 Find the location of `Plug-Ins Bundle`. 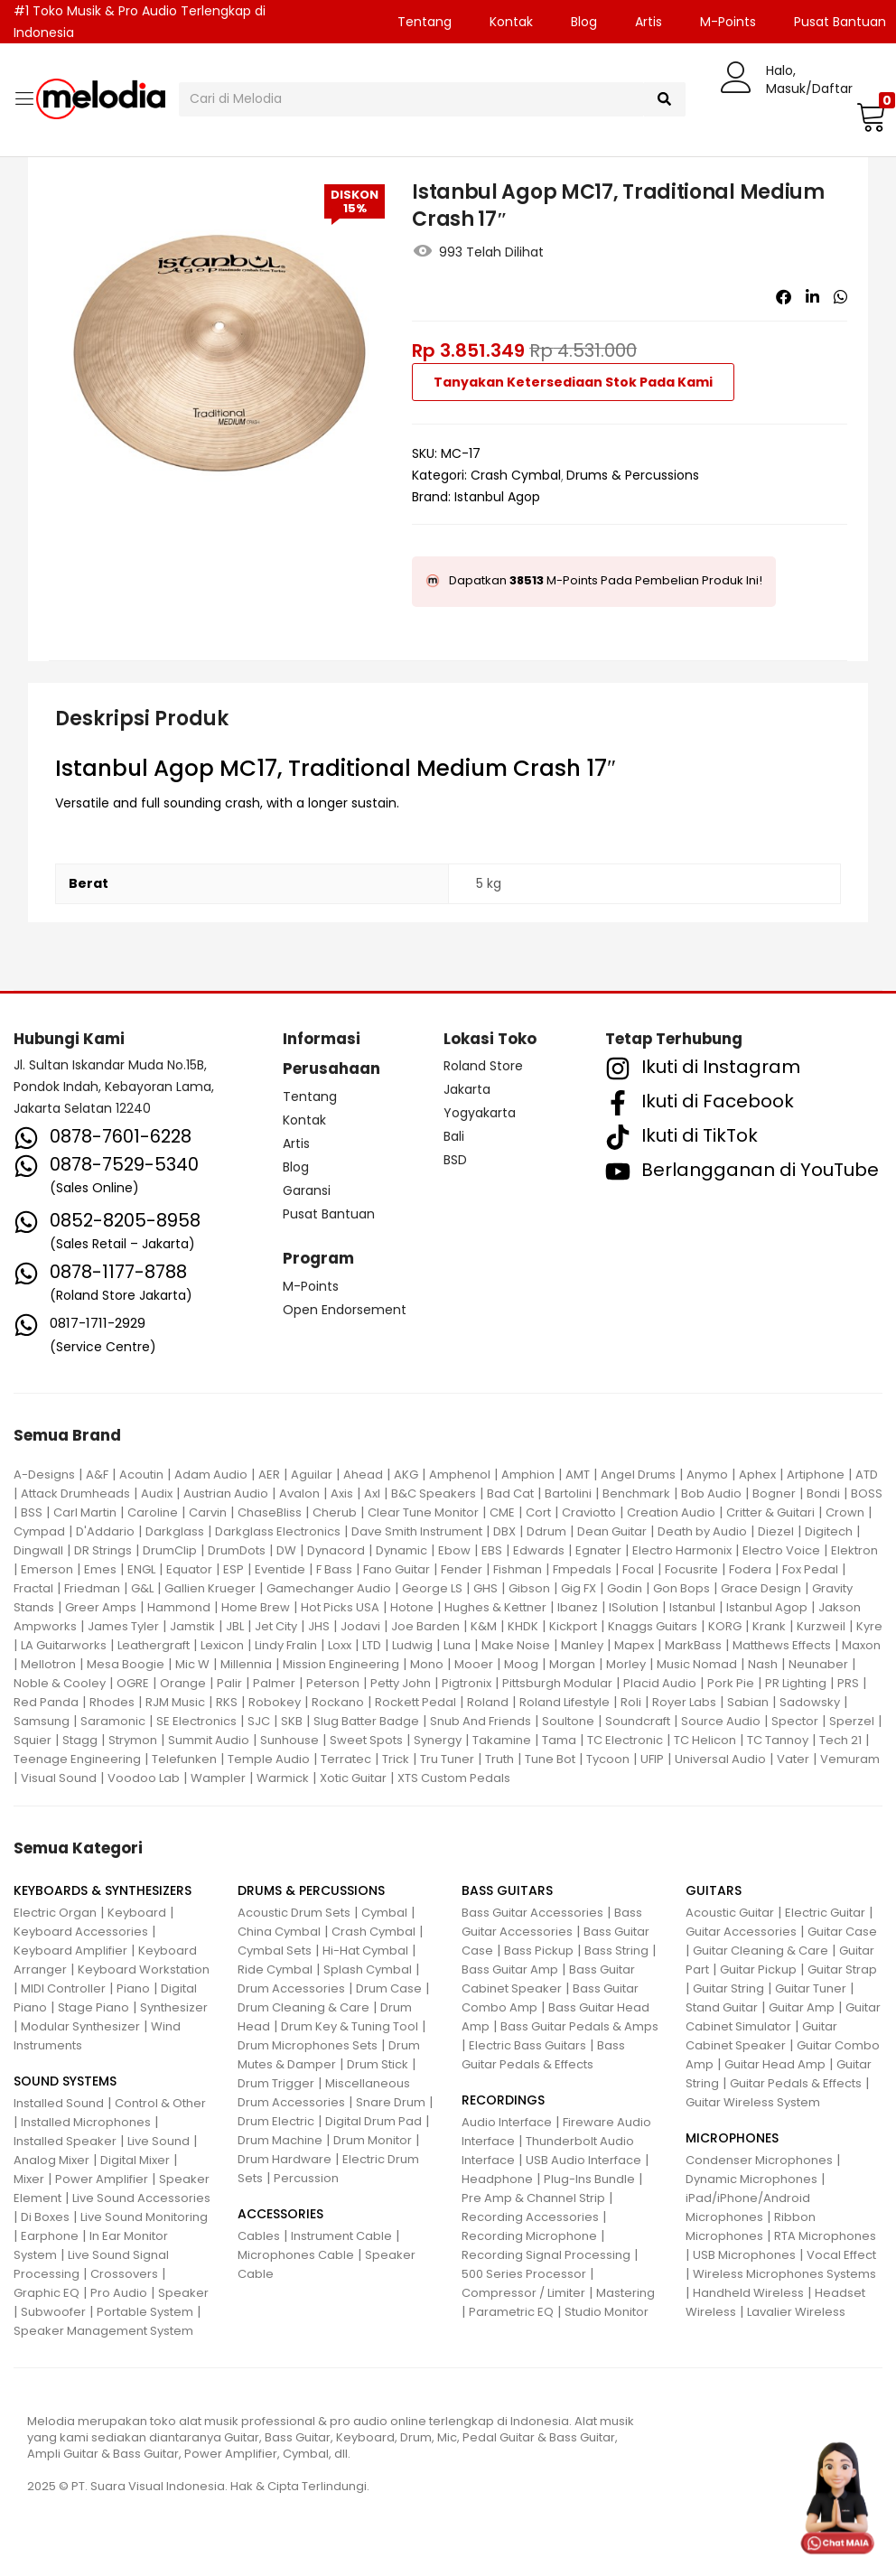

Plug-Ins Bundle is located at coordinates (589, 2179).